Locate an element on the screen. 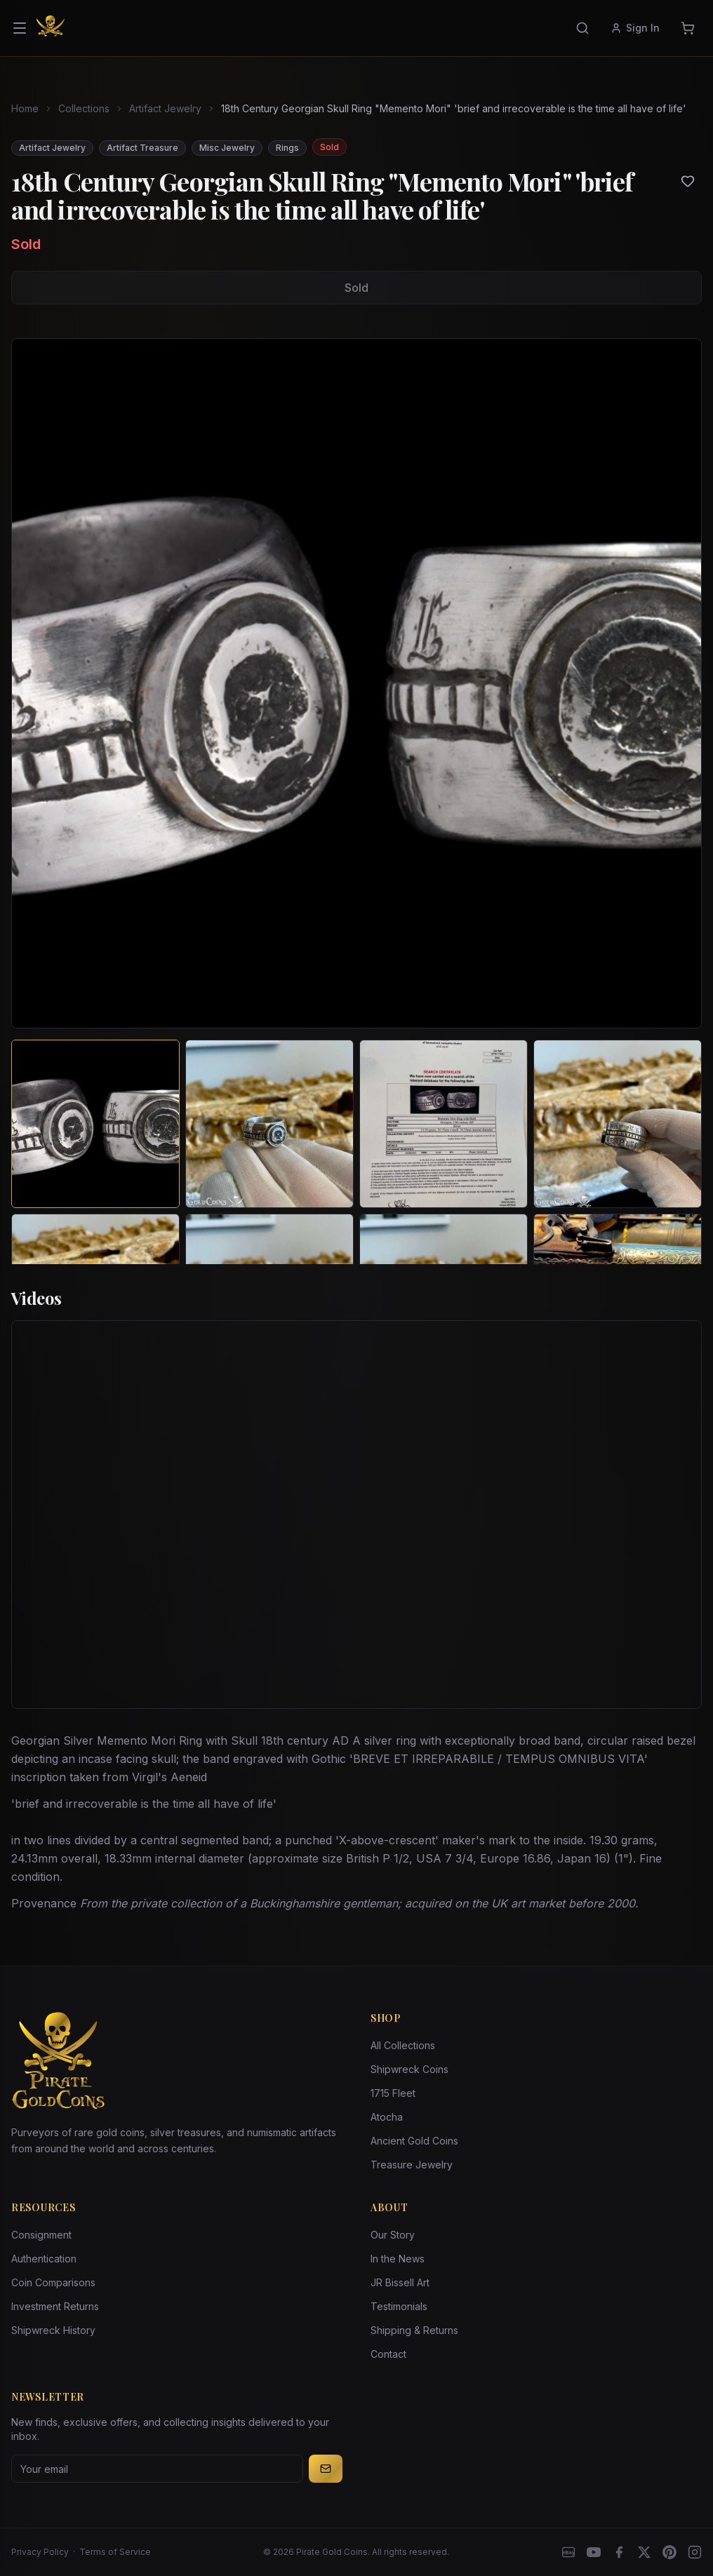 The height and width of the screenshot is (2576, 713). [X] is located at coordinates (644, 2552).